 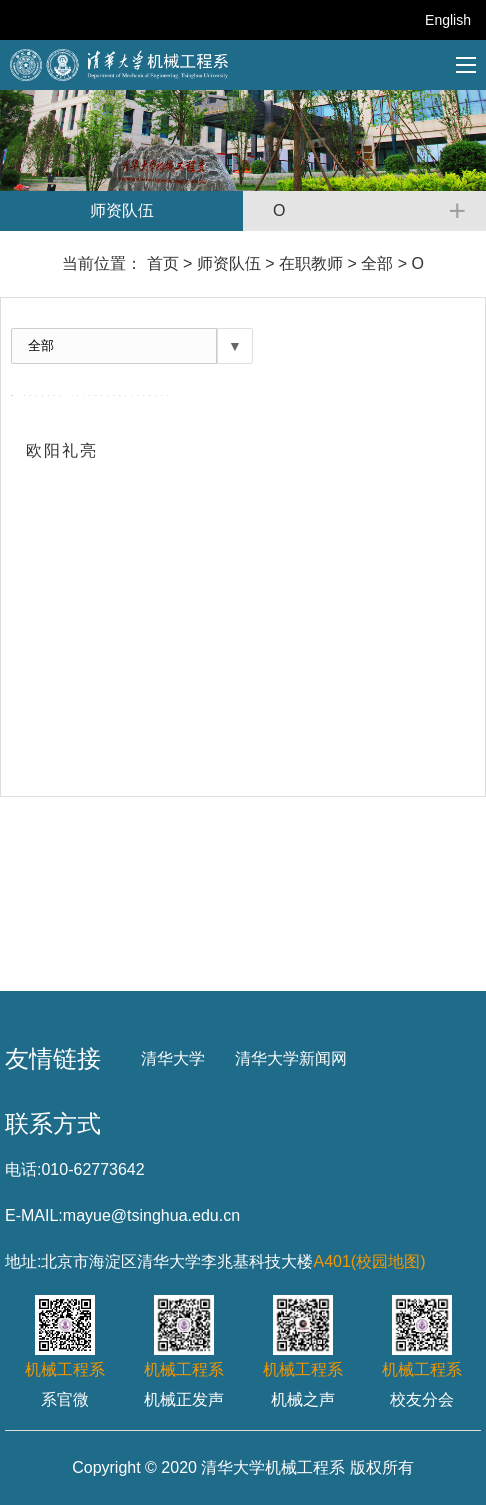 I want to click on 师资队伍, so click(x=229, y=263).